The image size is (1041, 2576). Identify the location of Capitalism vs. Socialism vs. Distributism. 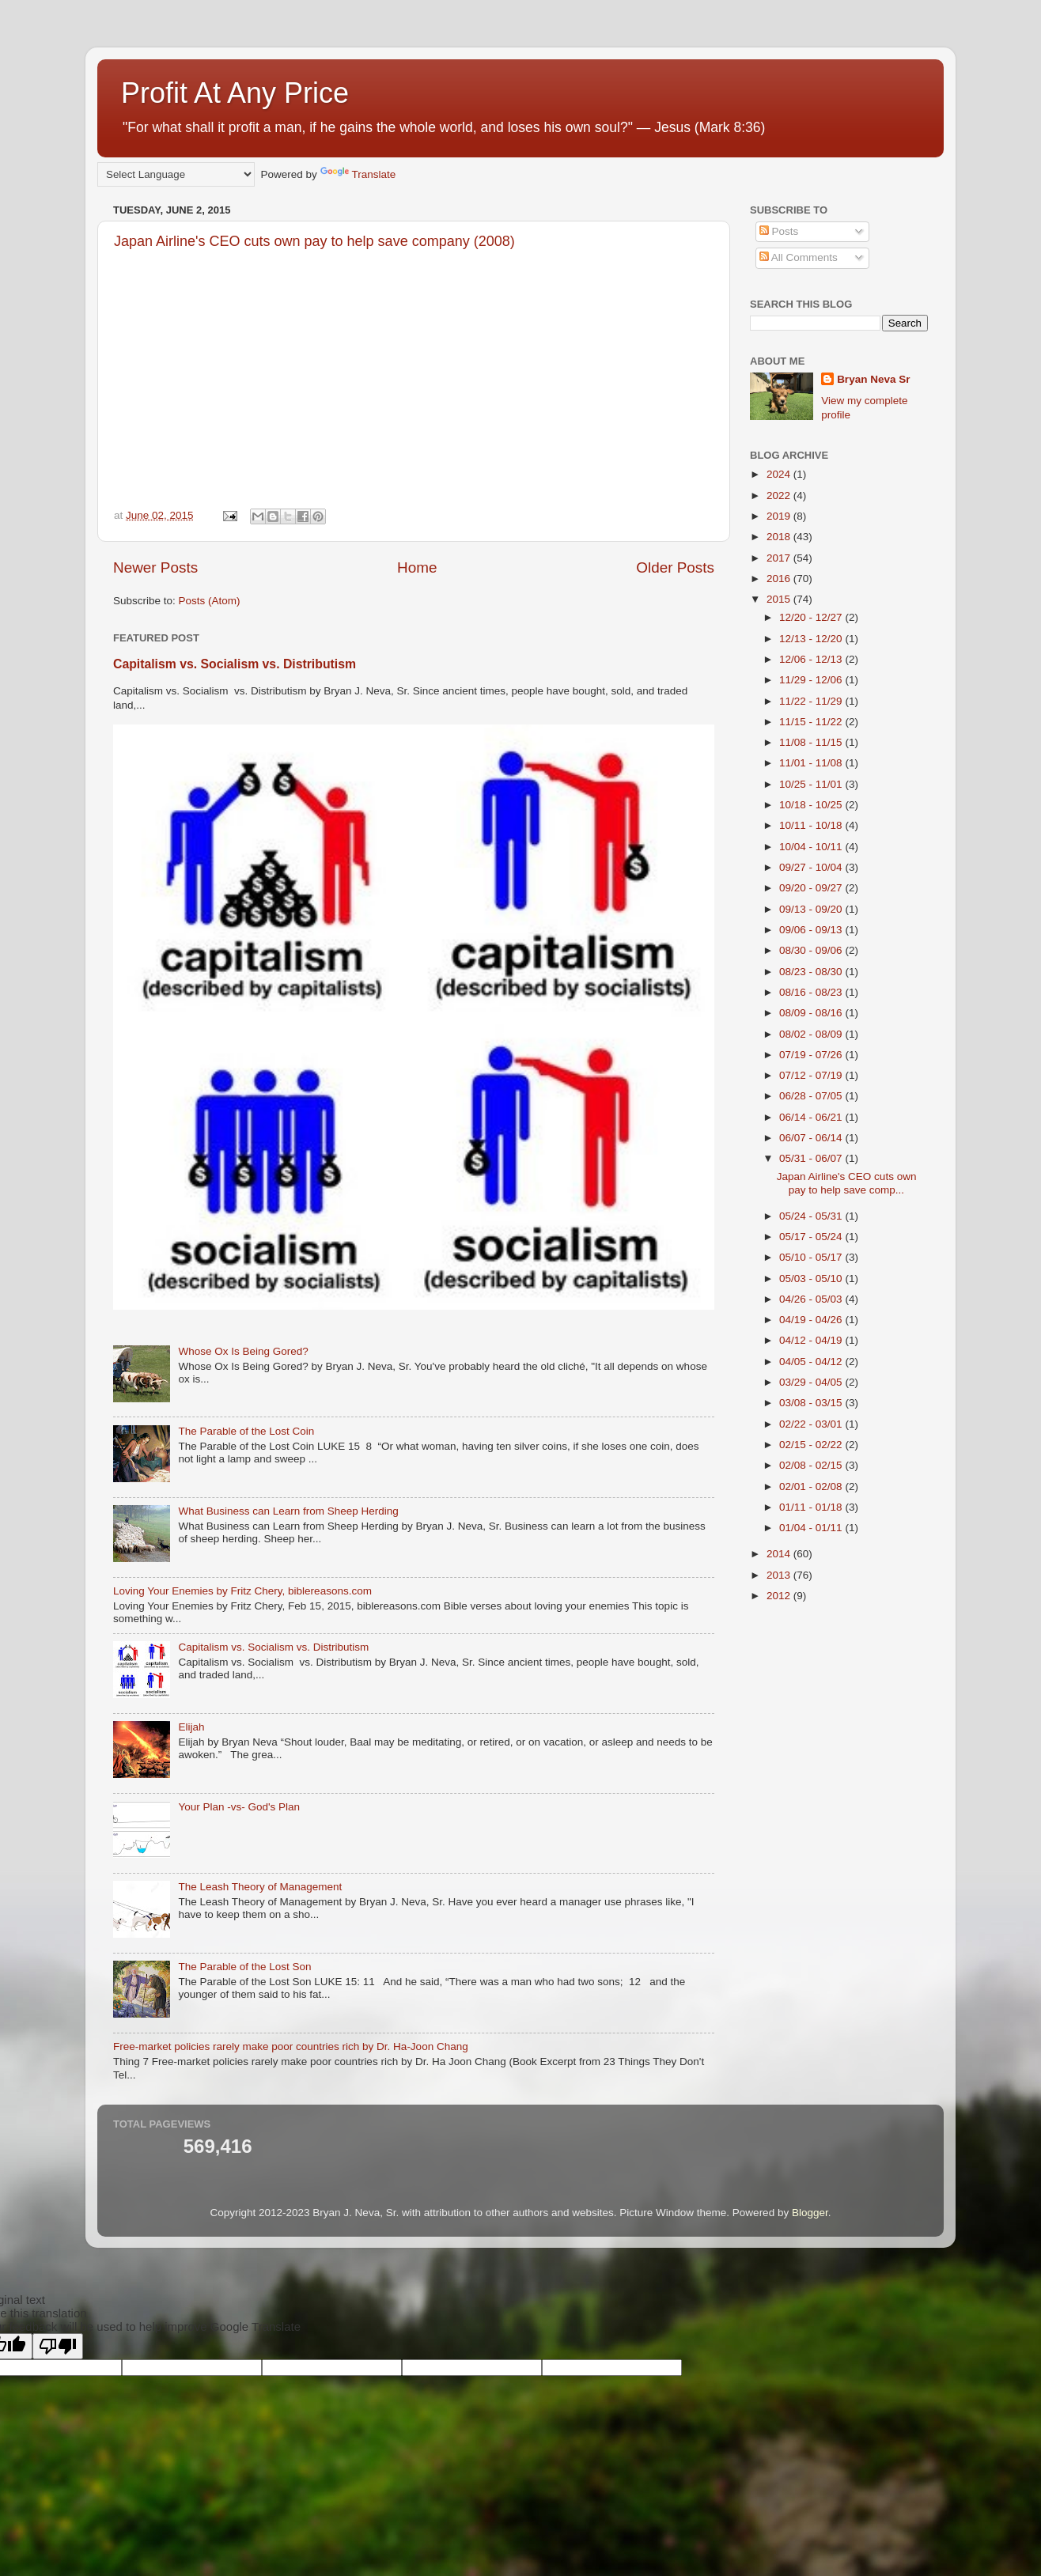
(234, 664).